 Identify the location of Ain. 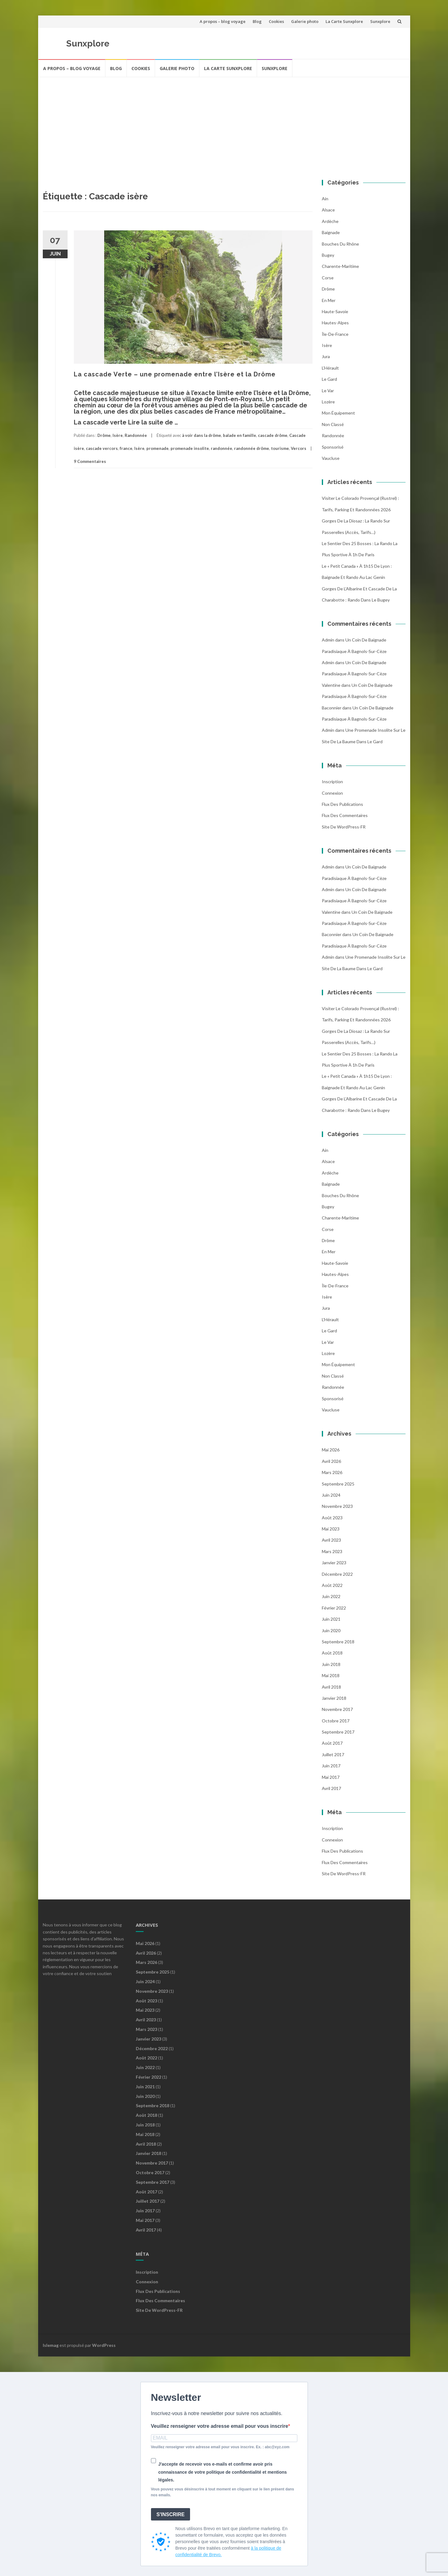
(325, 198).